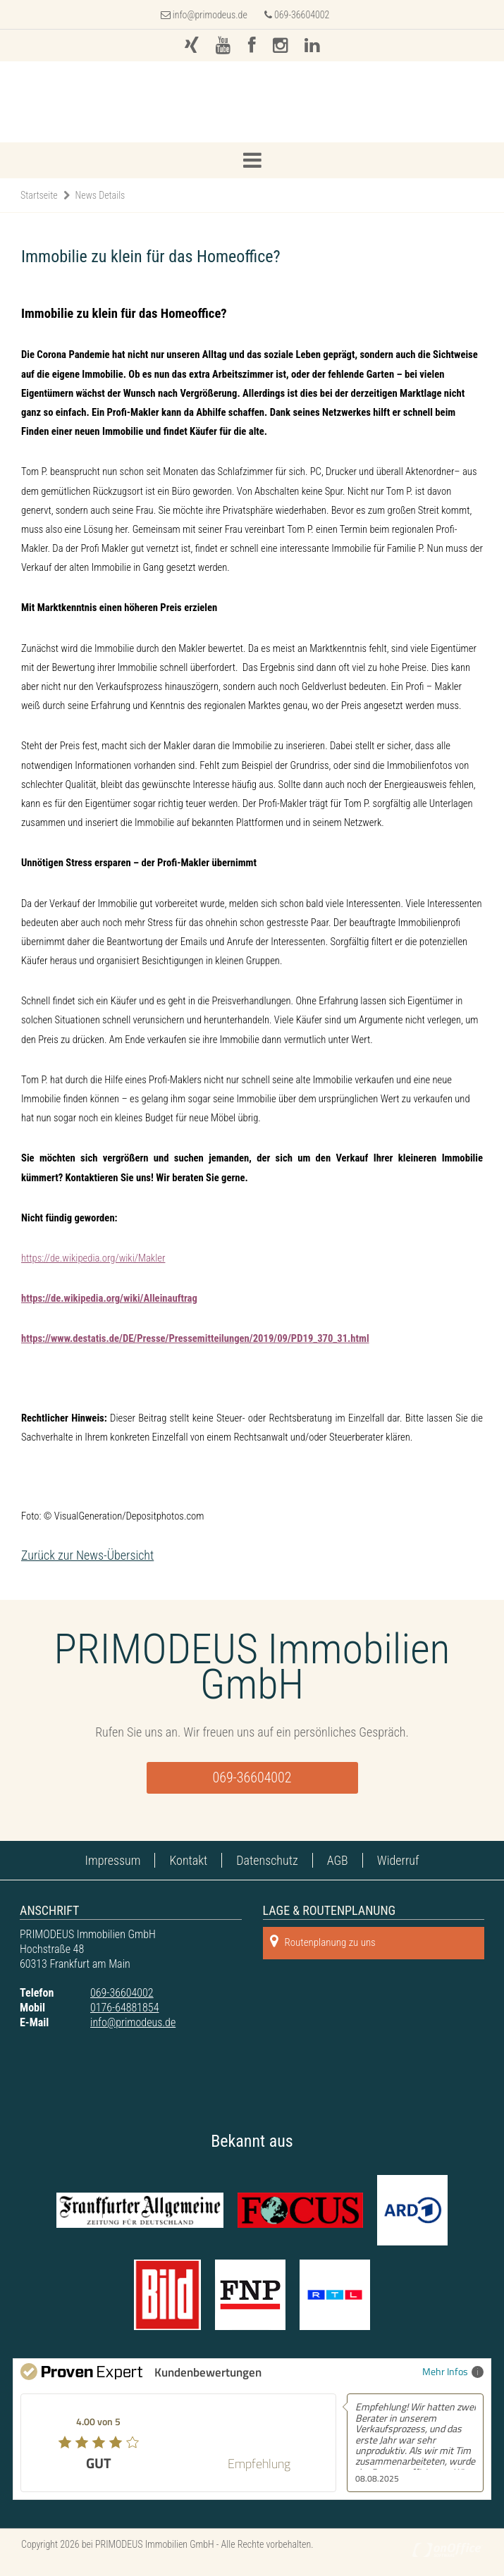 The width and height of the screenshot is (504, 2576). Describe the element at coordinates (398, 1860) in the screenshot. I see `Widerruf` at that location.